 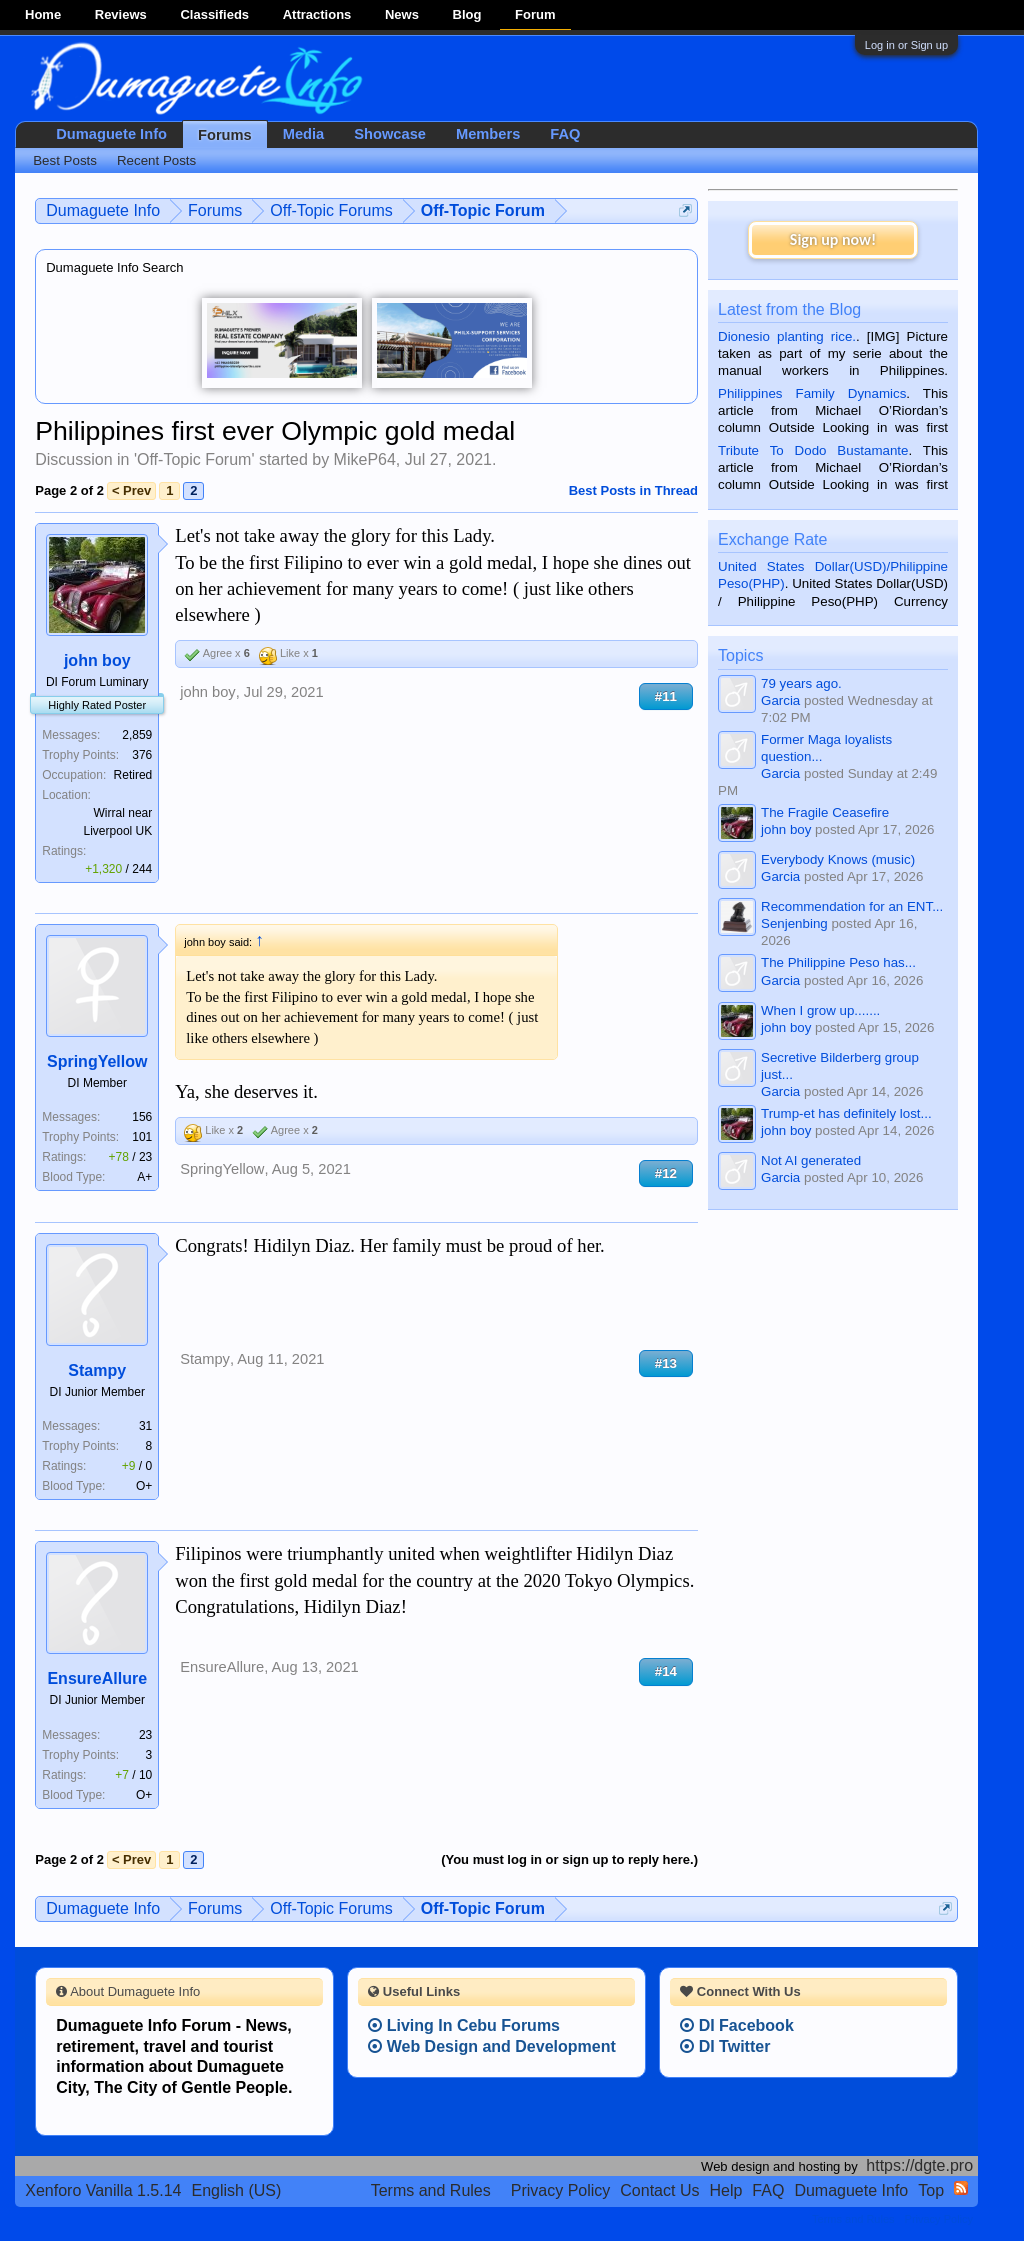 I want to click on Help, so click(x=725, y=2190).